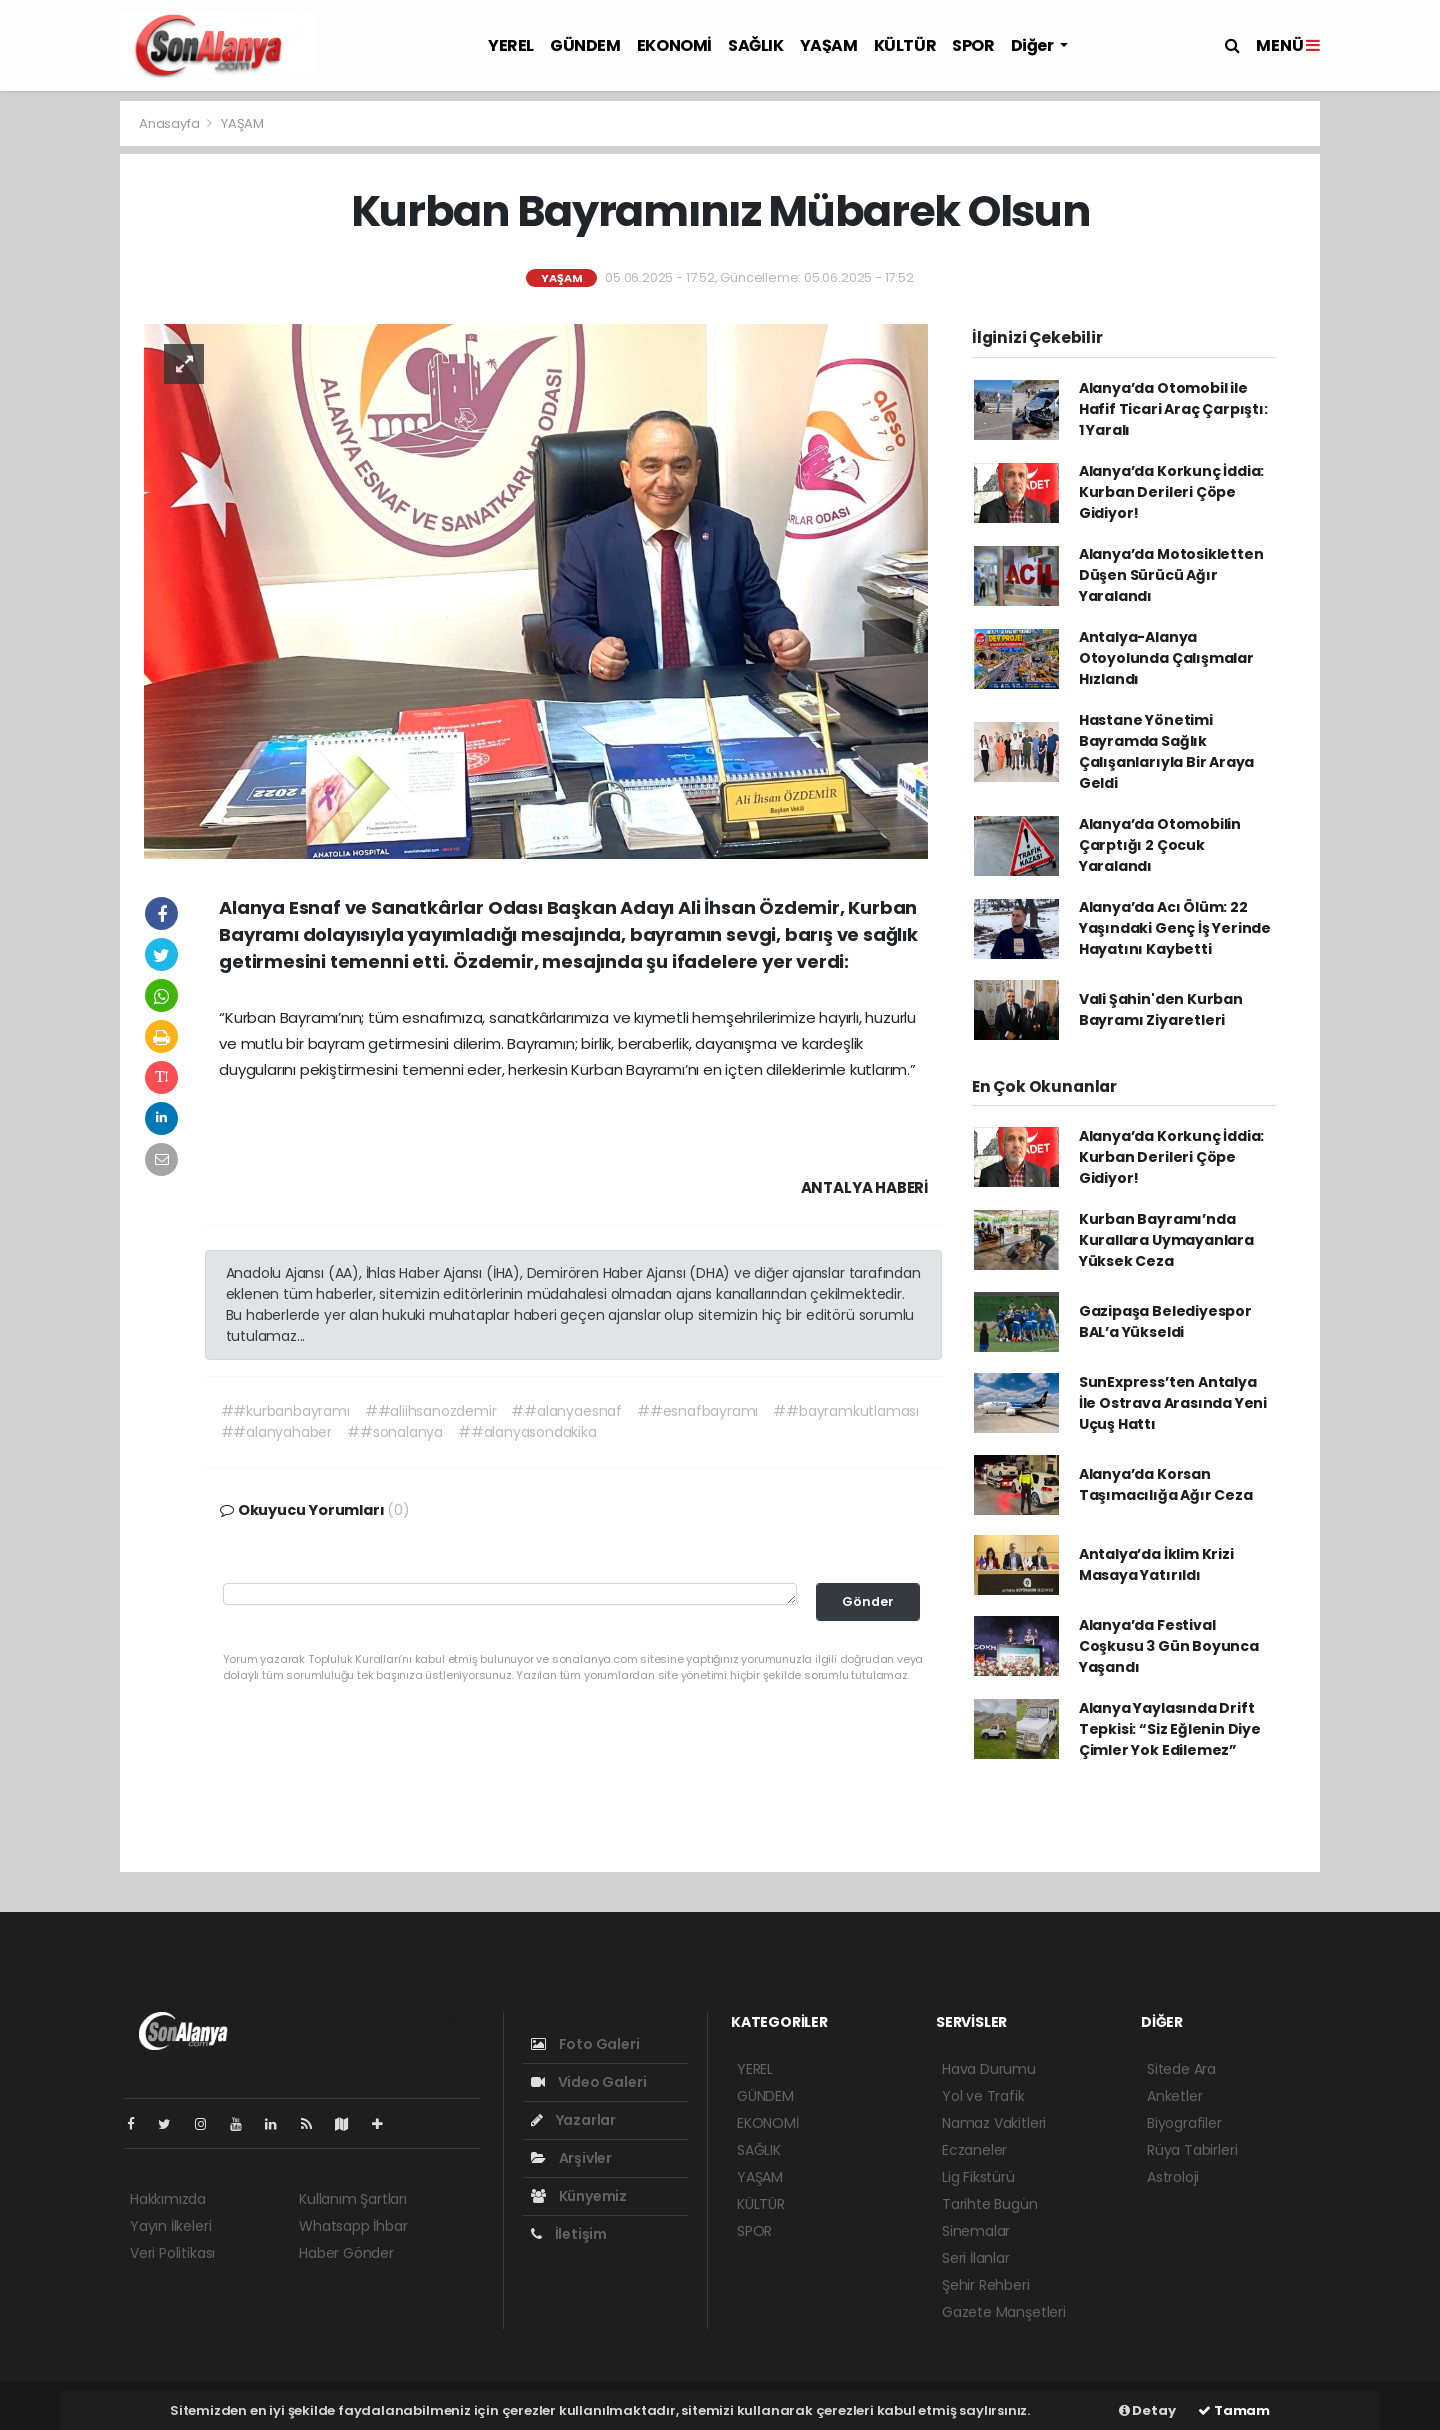  What do you see at coordinates (170, 2226) in the screenshot?
I see `Yayın İlkeleri` at bounding box center [170, 2226].